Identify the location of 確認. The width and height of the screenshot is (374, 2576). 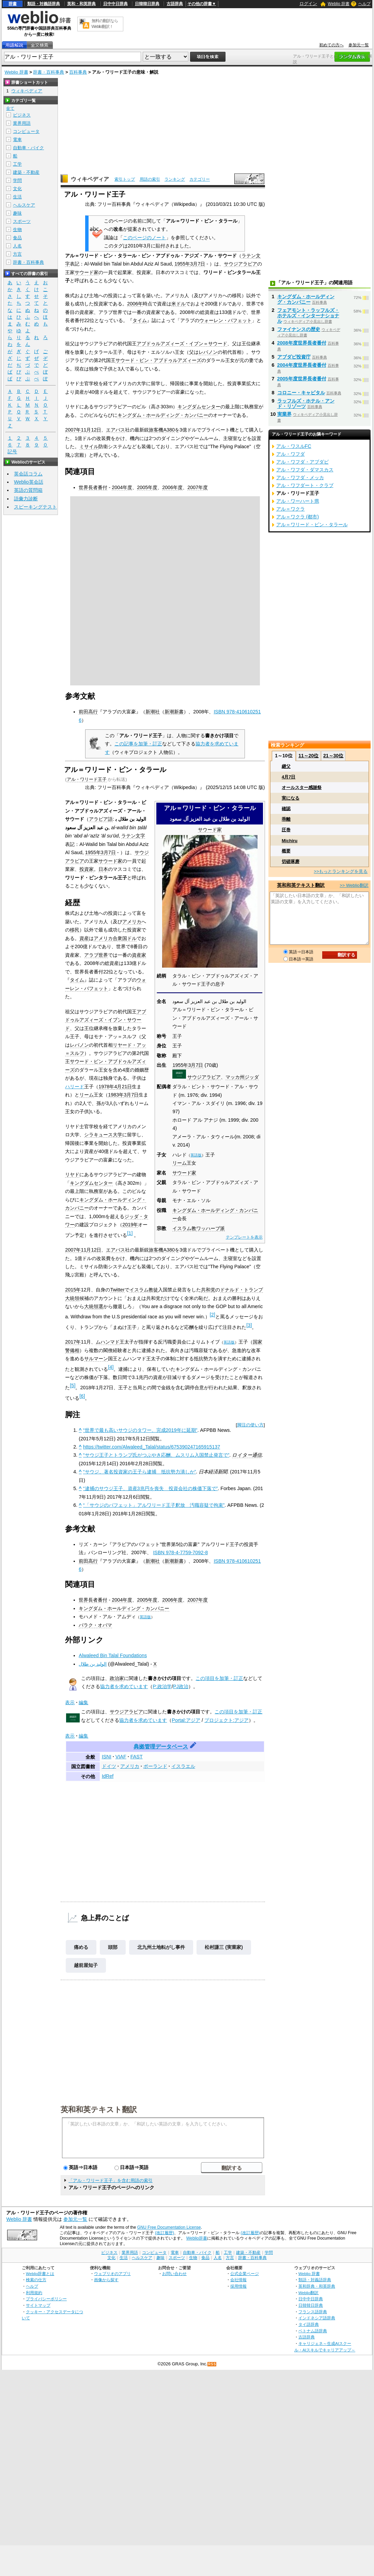
(286, 808).